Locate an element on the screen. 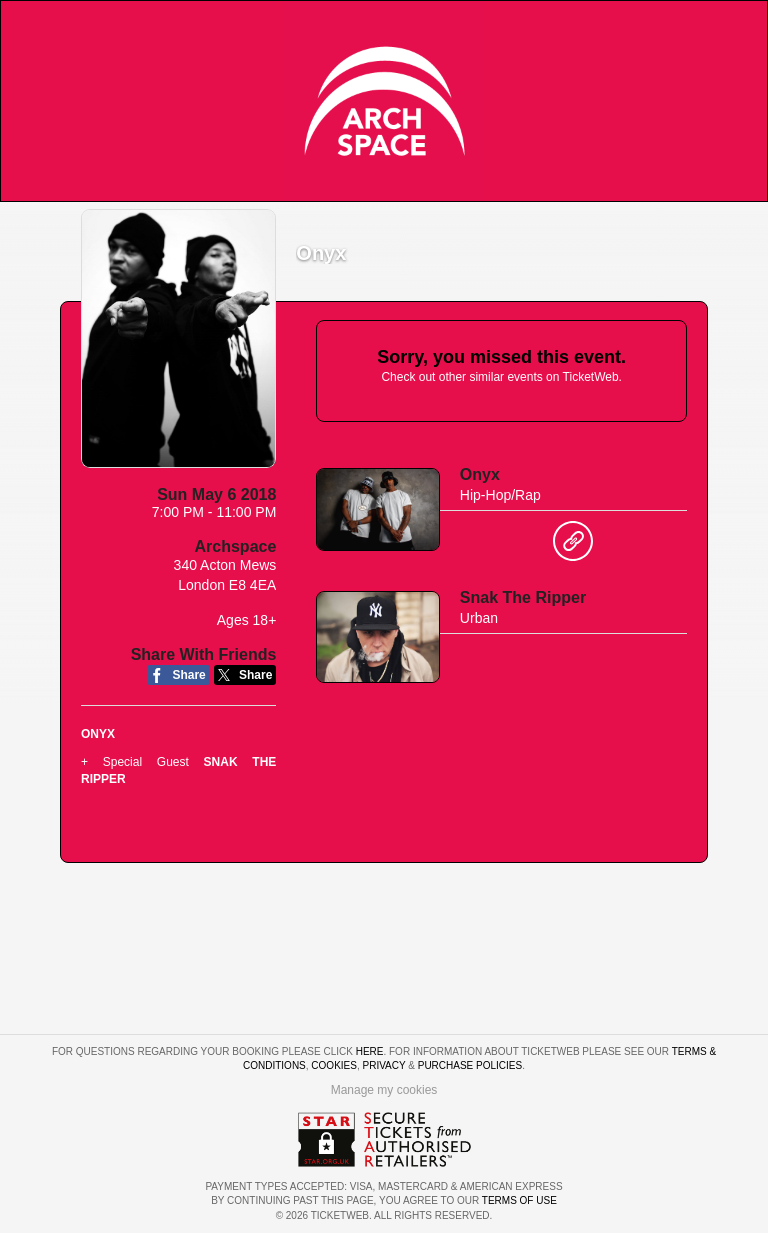 The image size is (768, 1233). here is located at coordinates (370, 1051).